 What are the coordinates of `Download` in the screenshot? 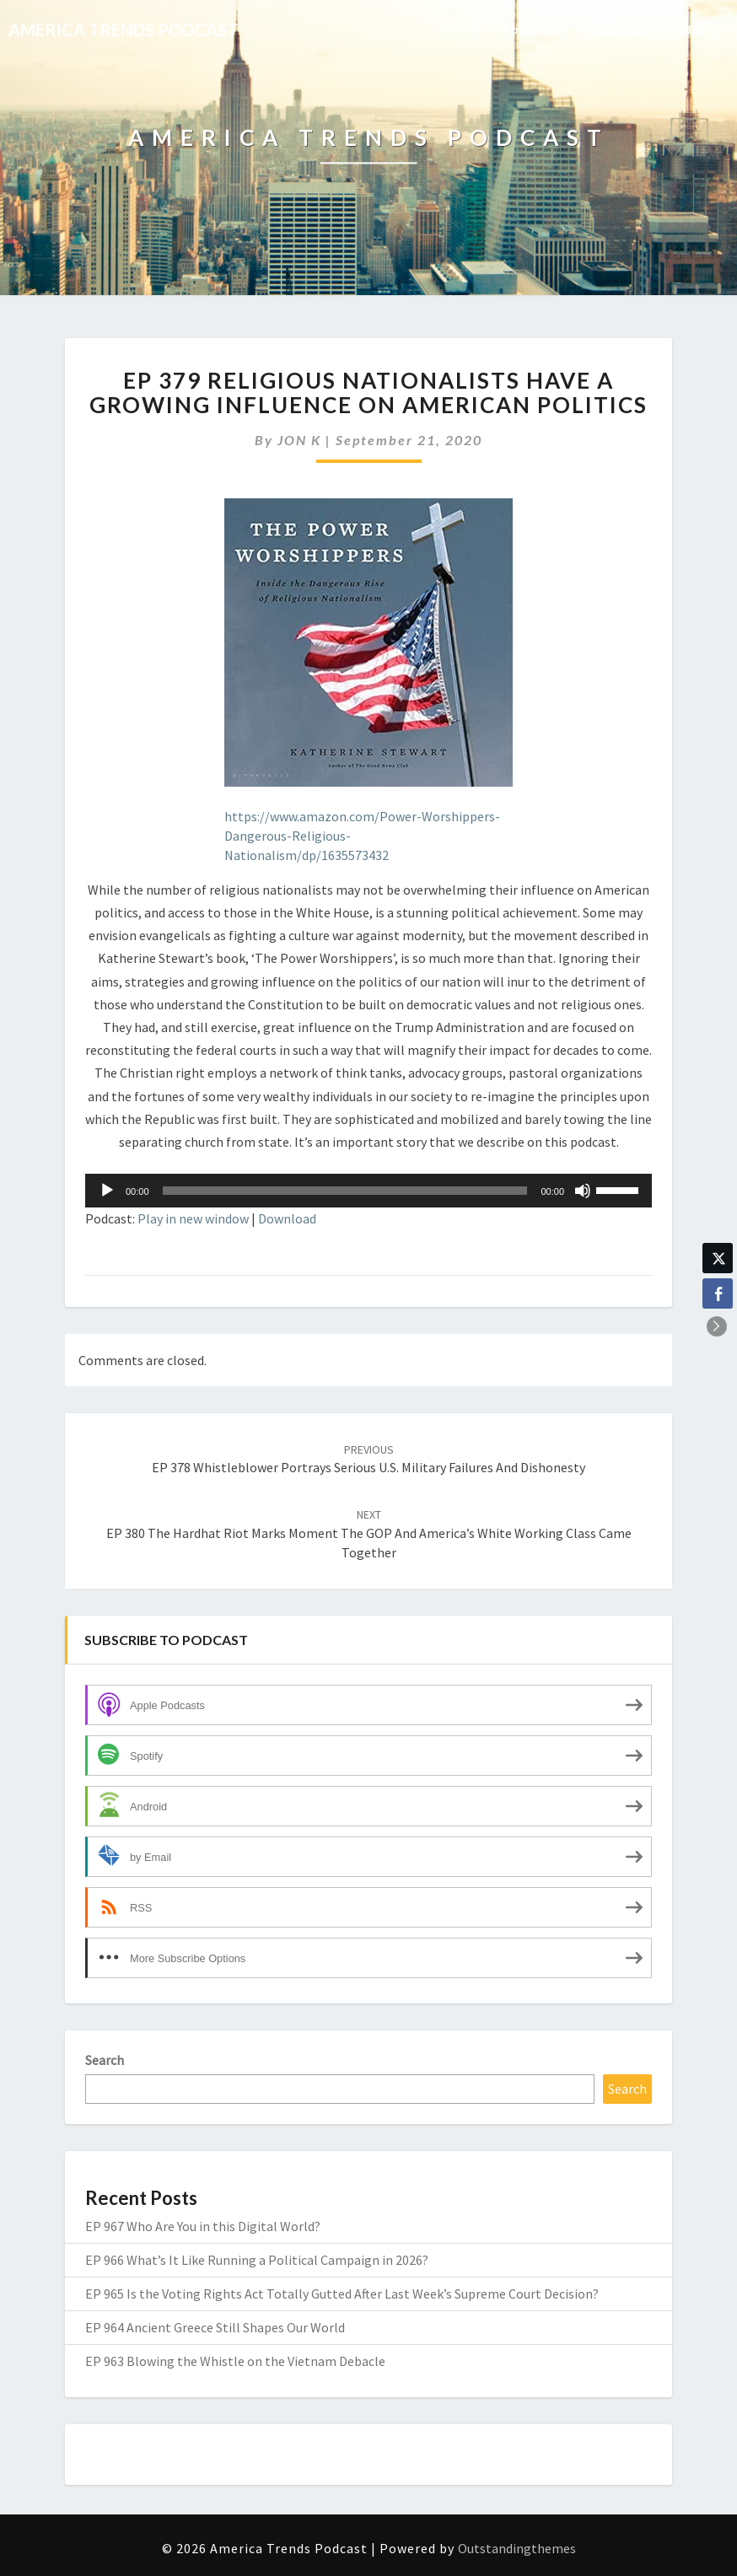 It's located at (287, 1218).